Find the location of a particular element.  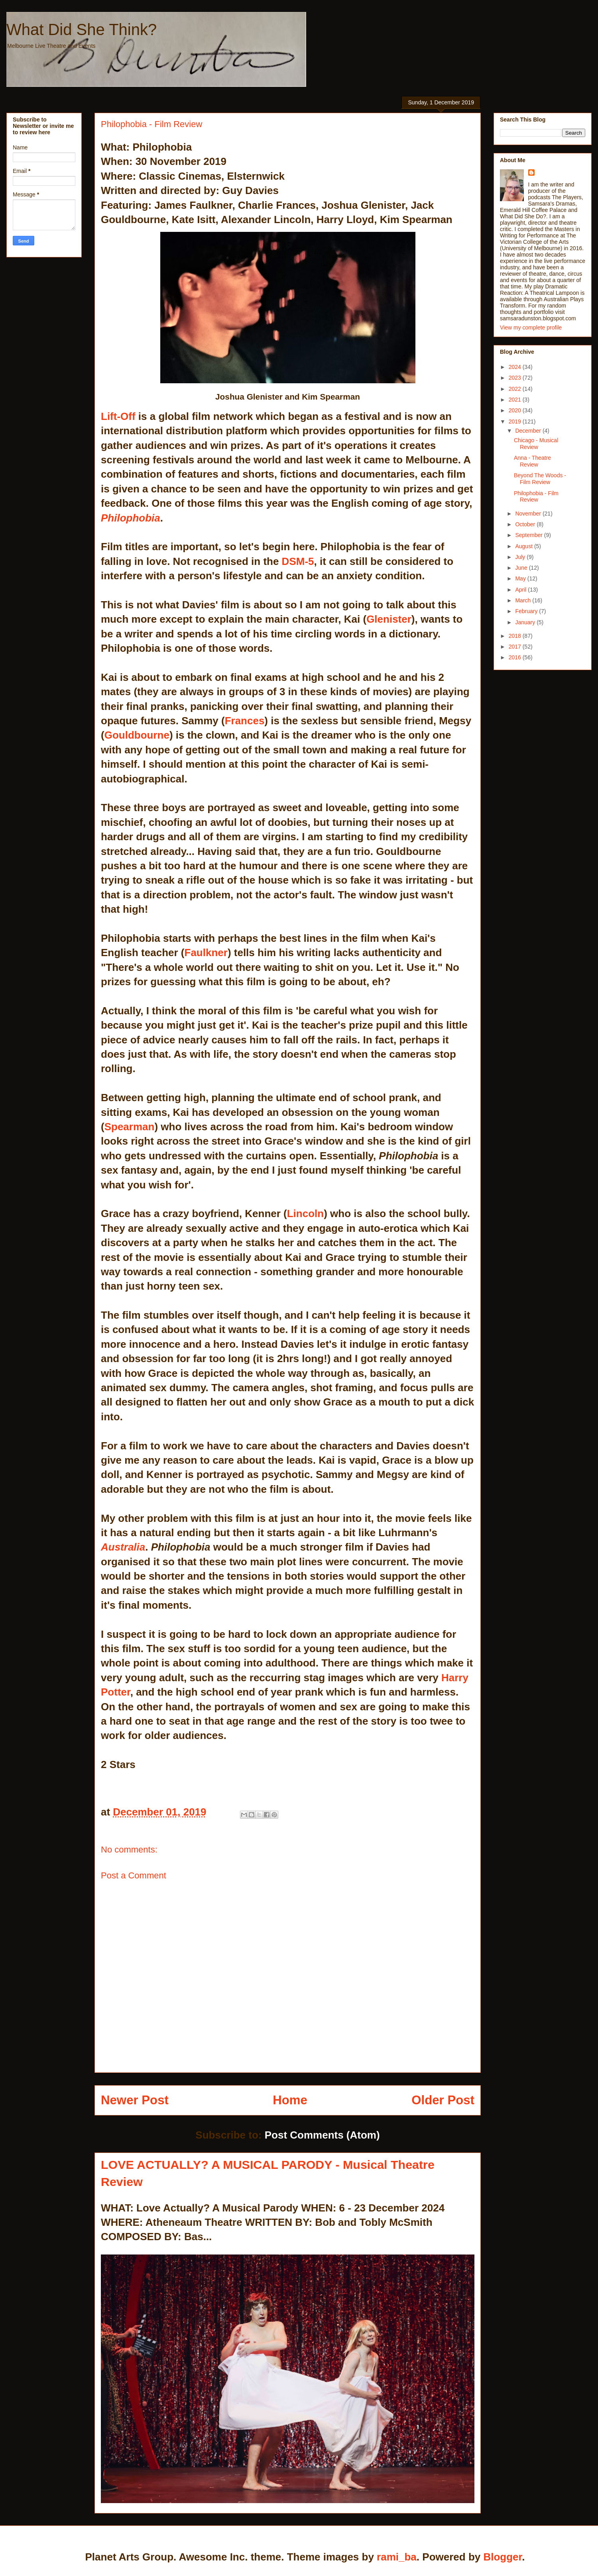

2024 is located at coordinates (516, 367).